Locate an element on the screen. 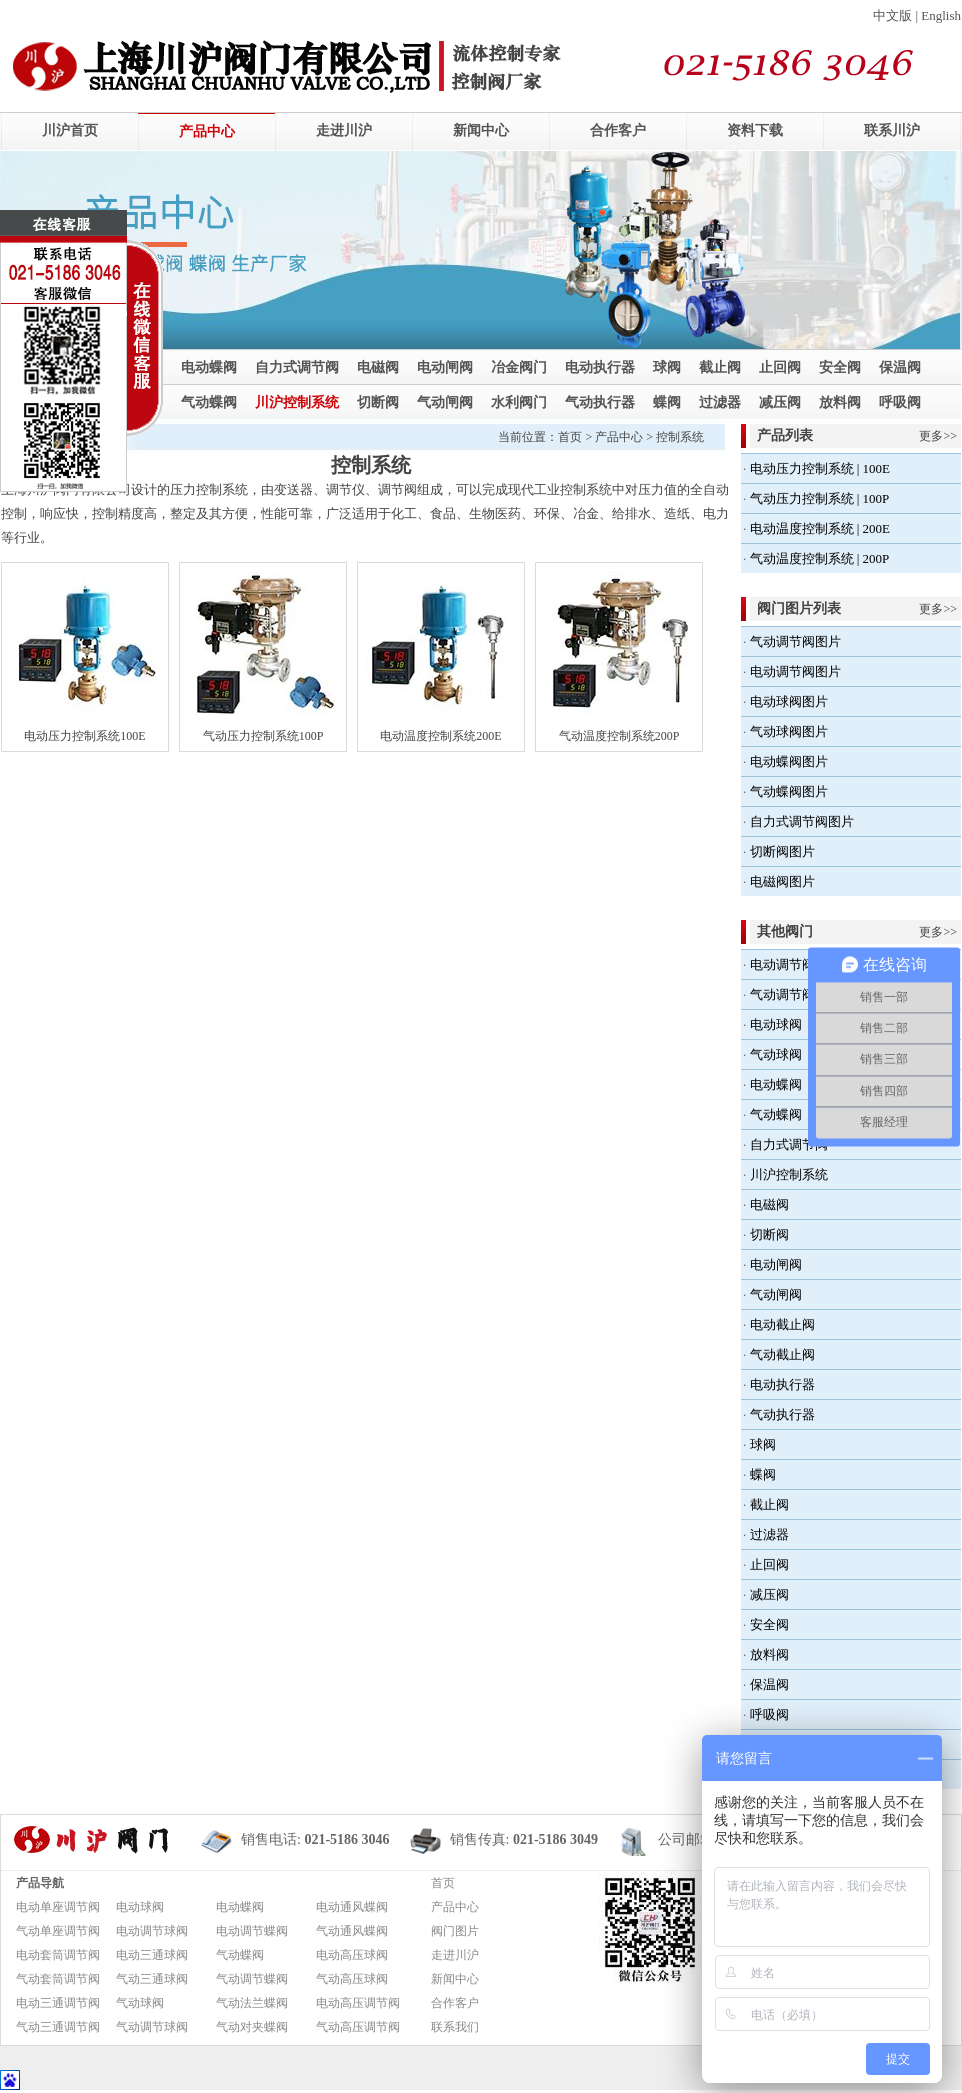 The width and height of the screenshot is (962, 2093). 电动执行器 is located at coordinates (600, 367).